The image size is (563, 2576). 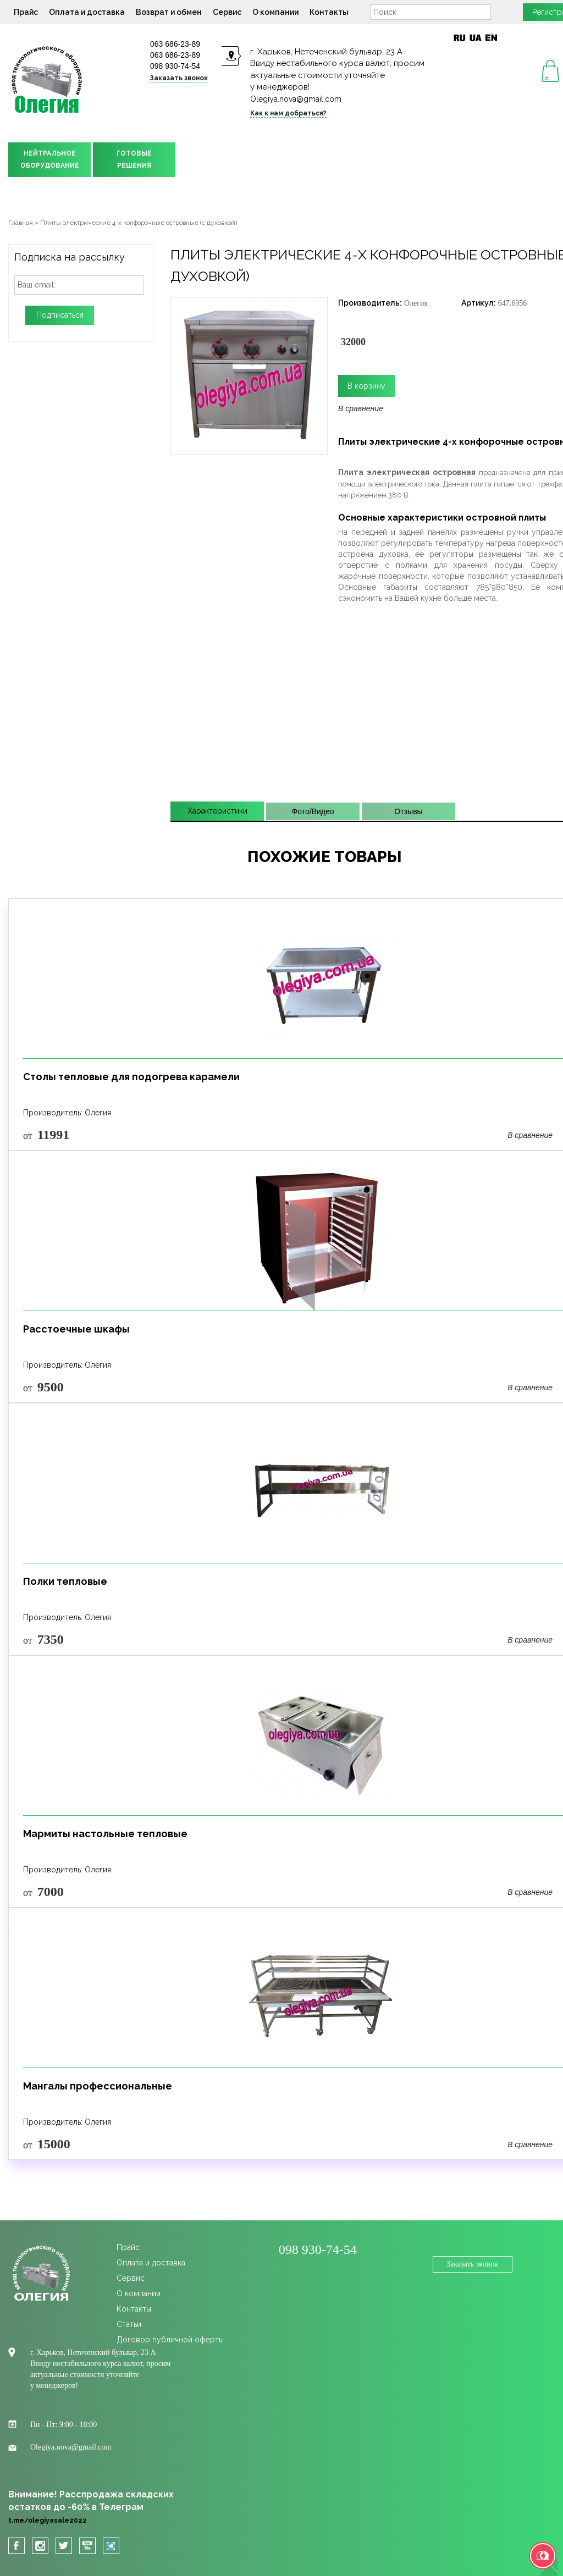 I want to click on 098 930-74-54, so click(x=175, y=66).